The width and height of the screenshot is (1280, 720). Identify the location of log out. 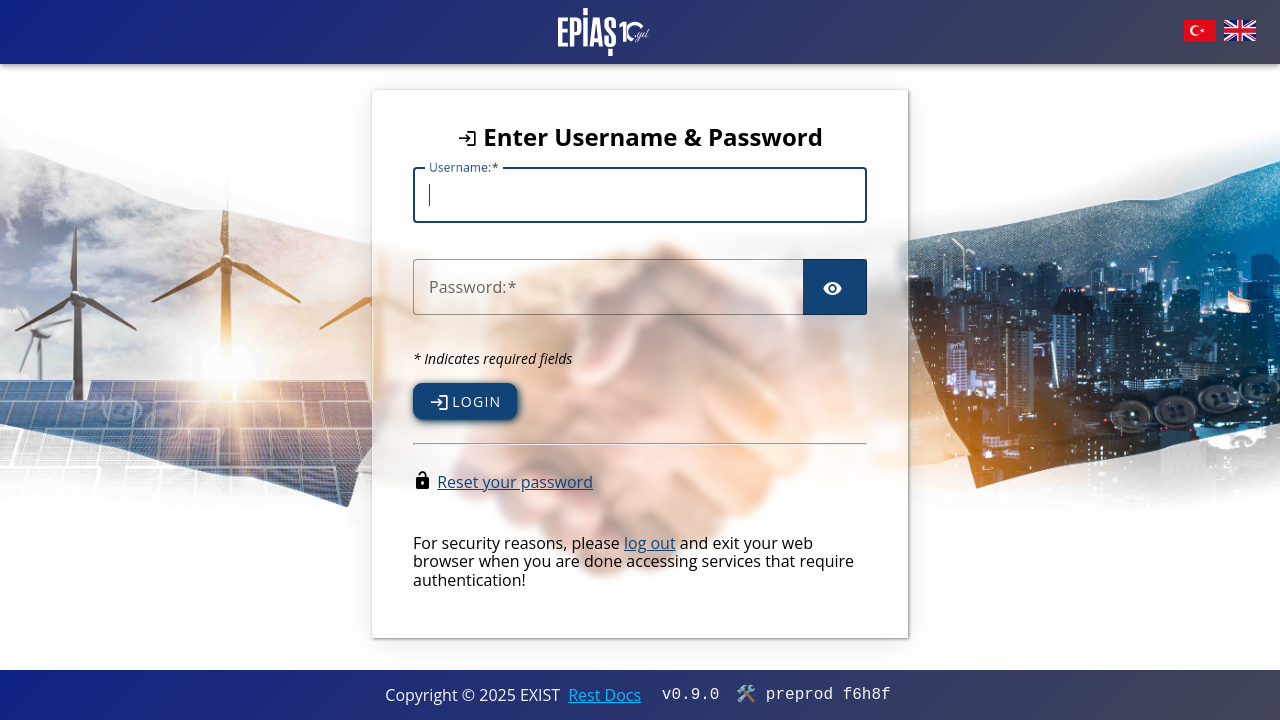
(650, 543).